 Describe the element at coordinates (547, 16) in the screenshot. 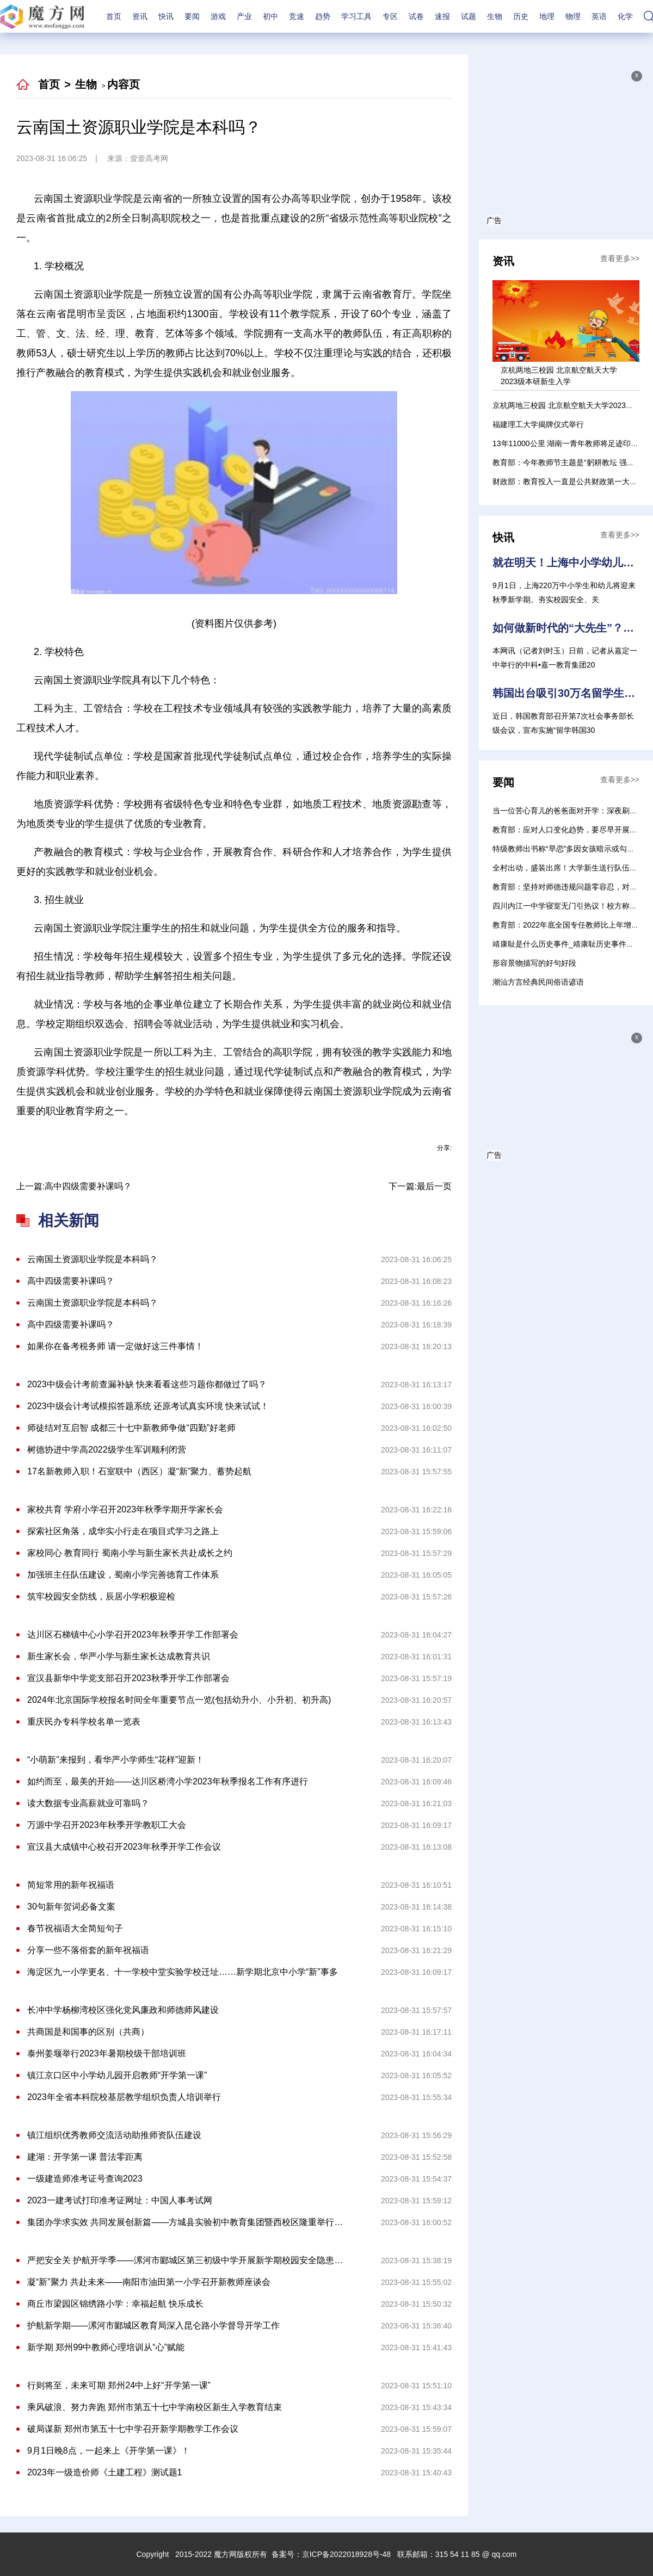

I see `地理` at that location.